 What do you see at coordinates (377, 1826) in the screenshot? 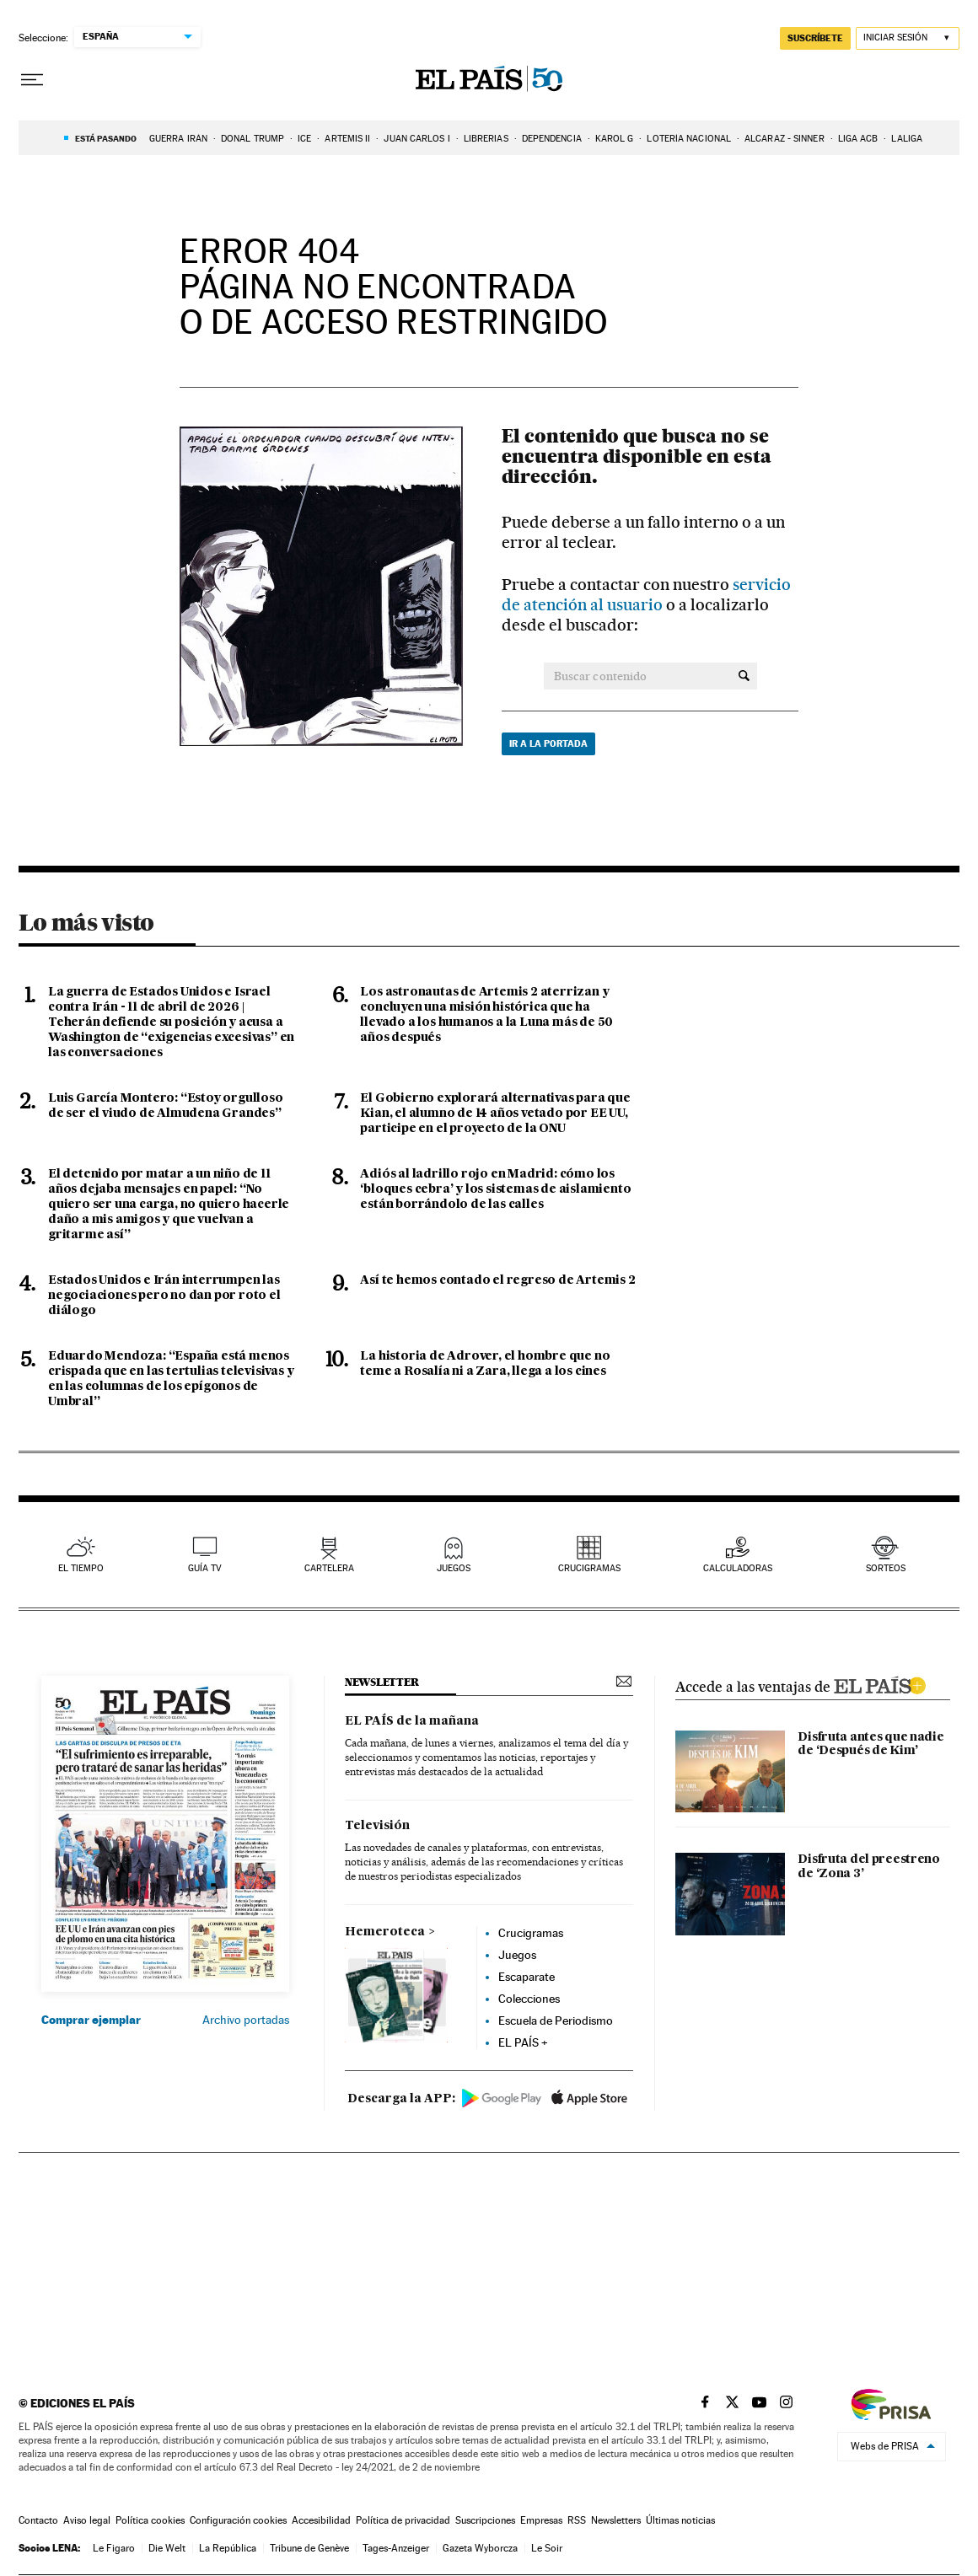
I see `Televisión` at bounding box center [377, 1826].